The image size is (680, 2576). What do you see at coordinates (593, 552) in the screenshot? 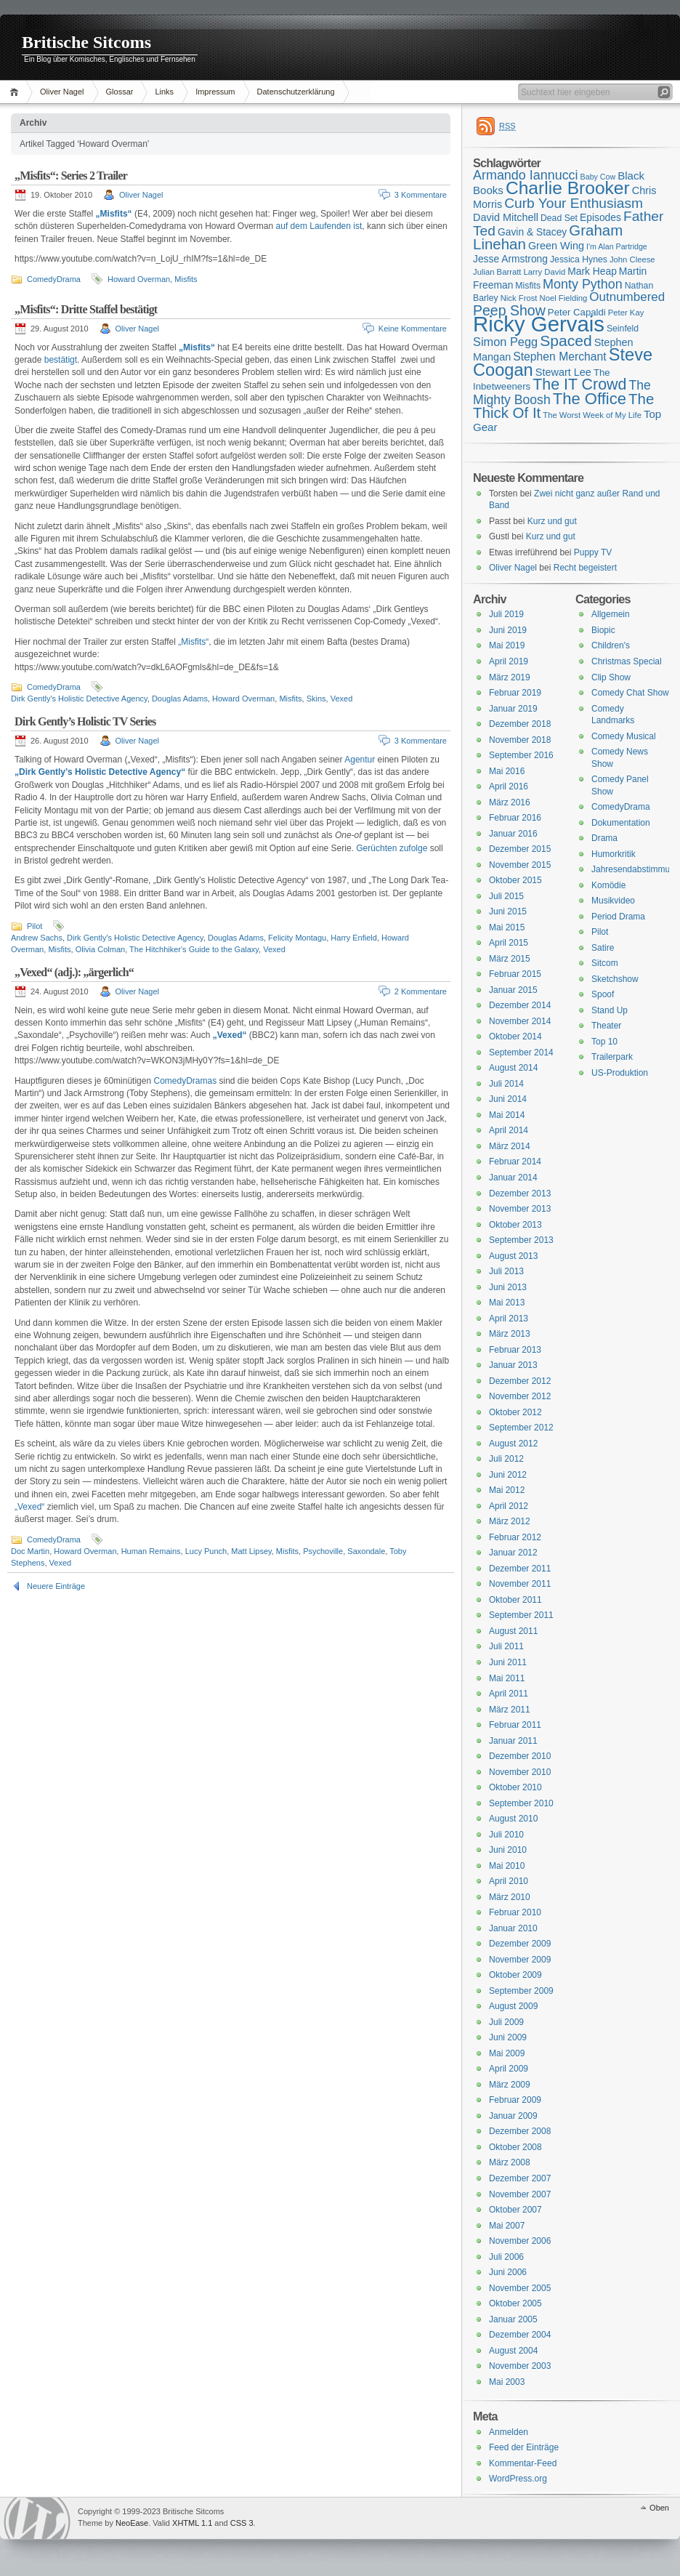
I see `Puppy TV` at bounding box center [593, 552].